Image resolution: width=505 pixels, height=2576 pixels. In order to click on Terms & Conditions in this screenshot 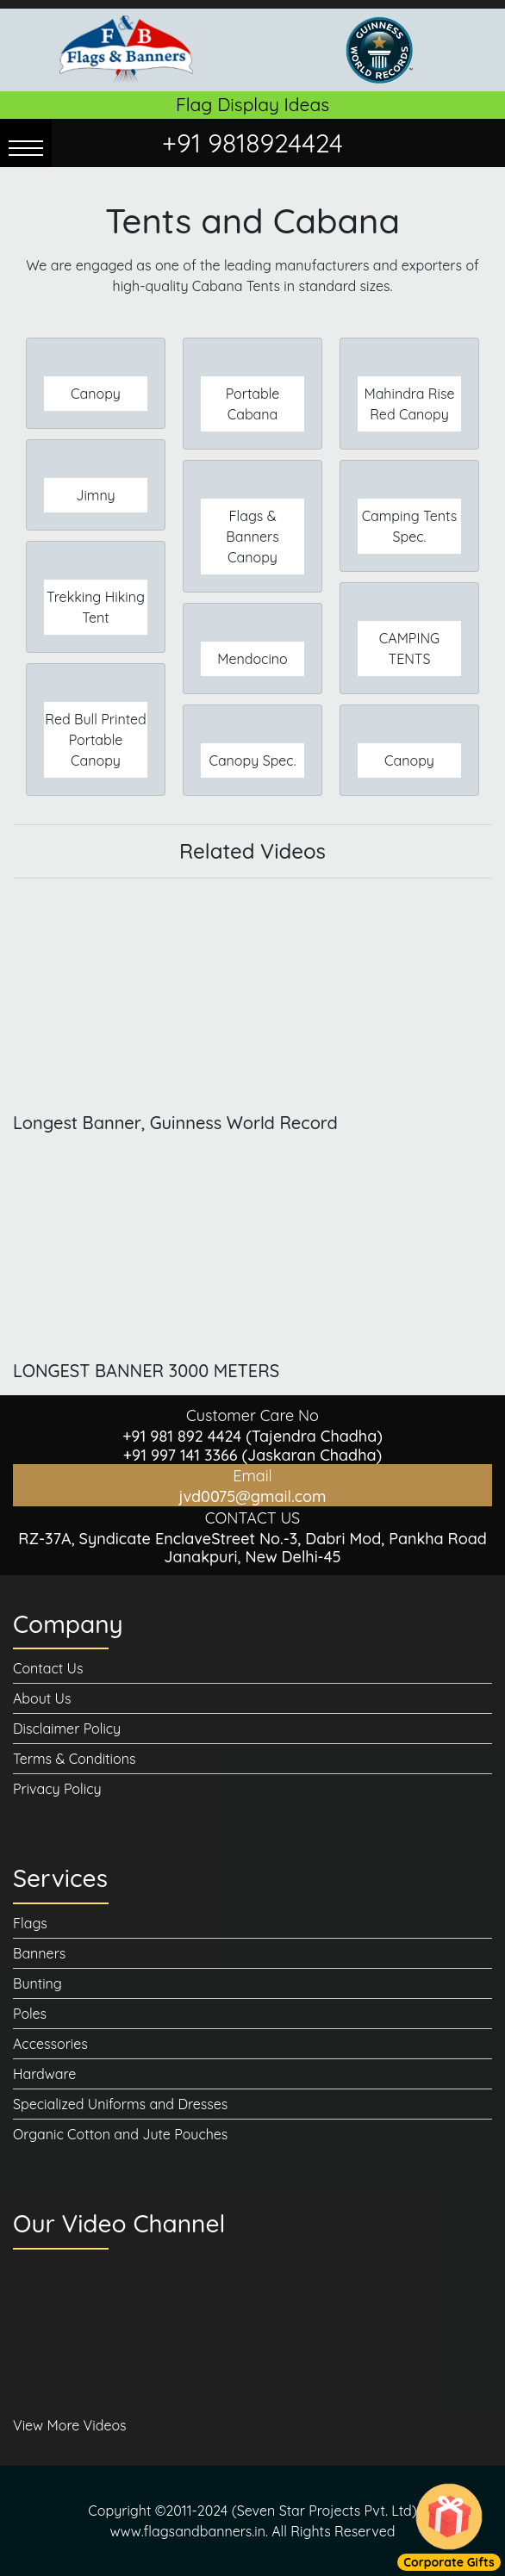, I will do `click(74, 1758)`.